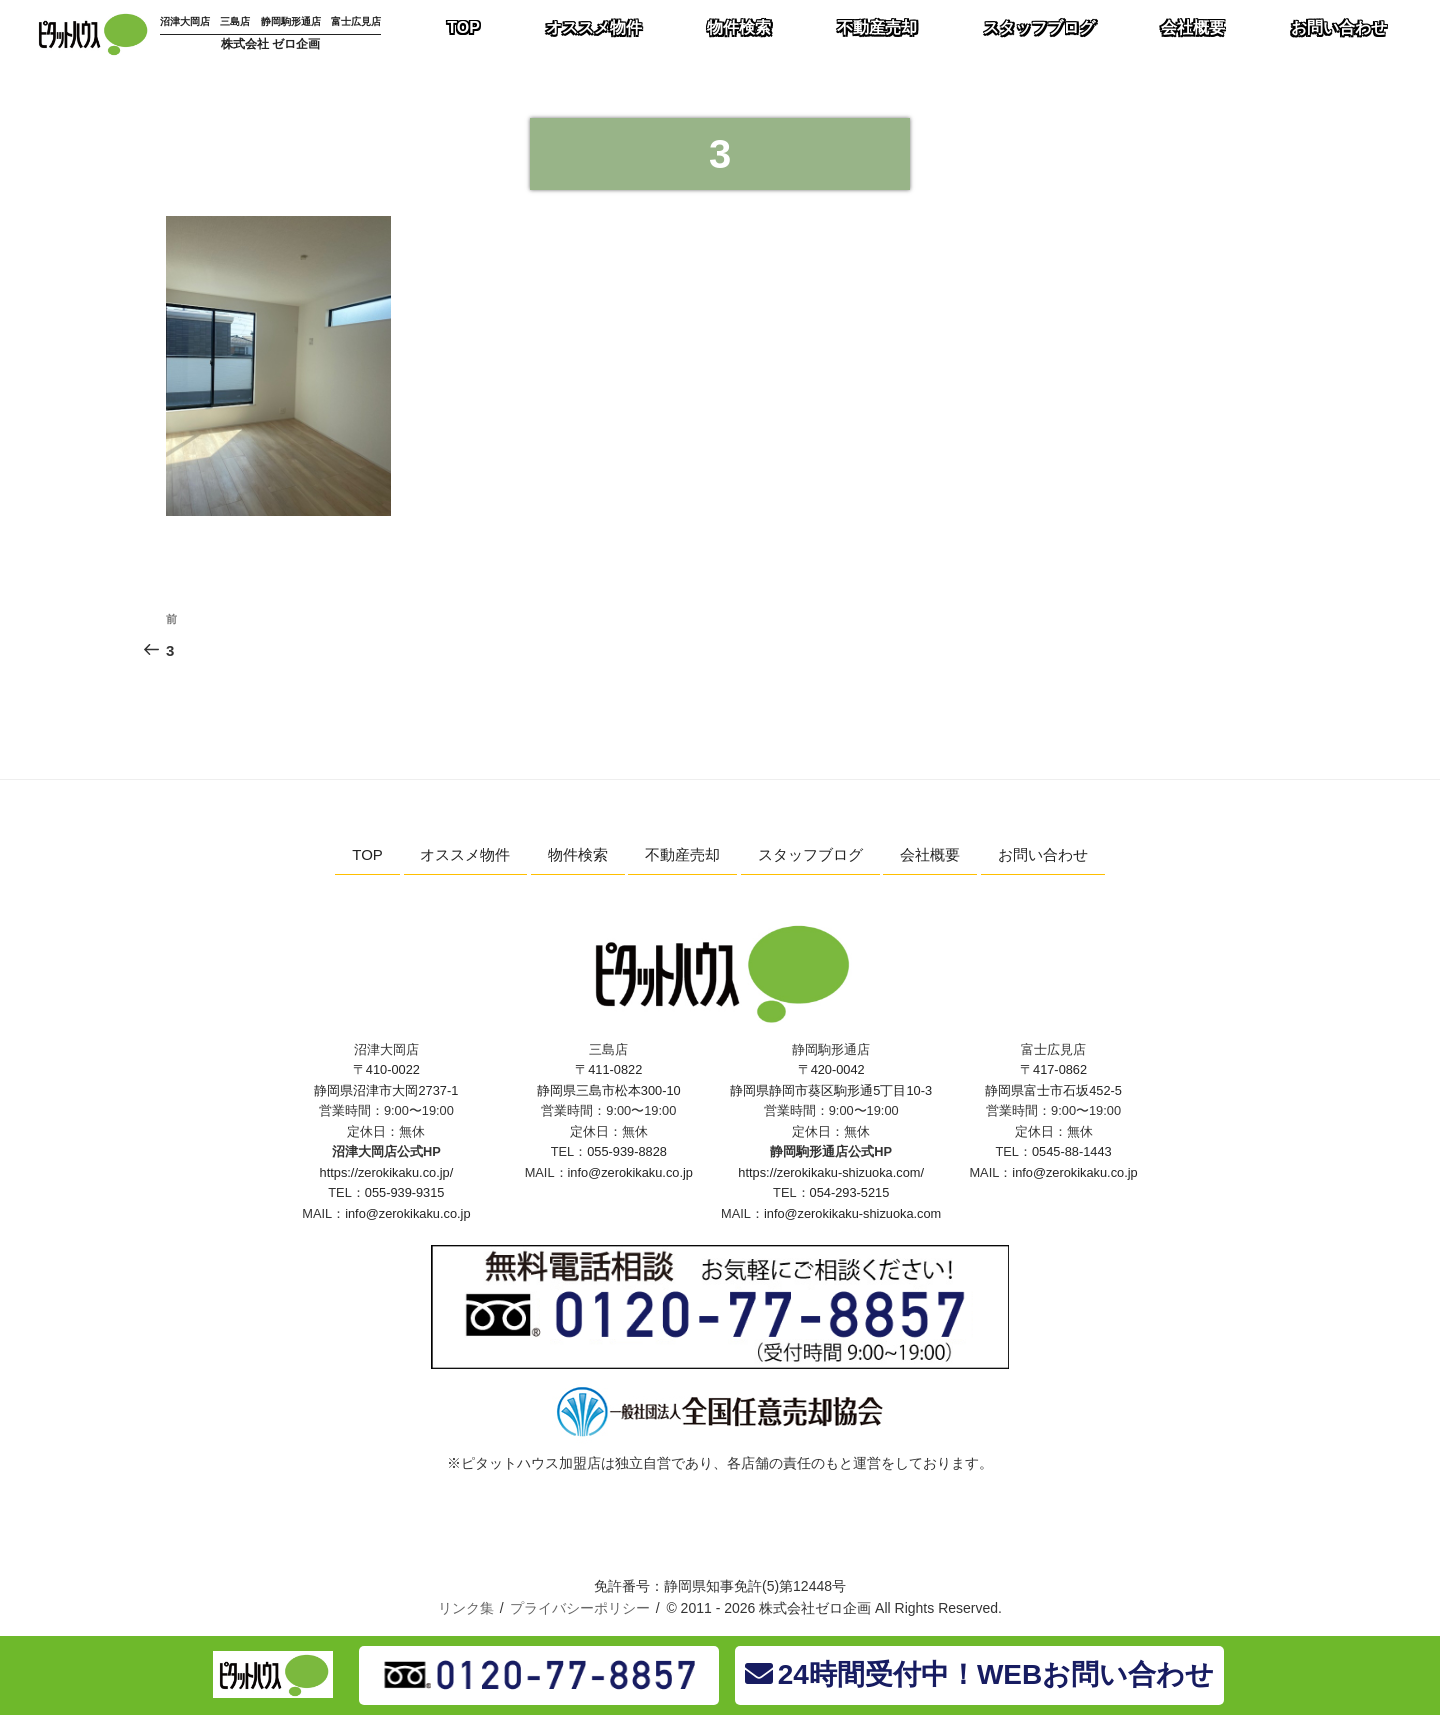  Describe the element at coordinates (387, 1172) in the screenshot. I see `https://zerokikaku.co.jp/` at that location.